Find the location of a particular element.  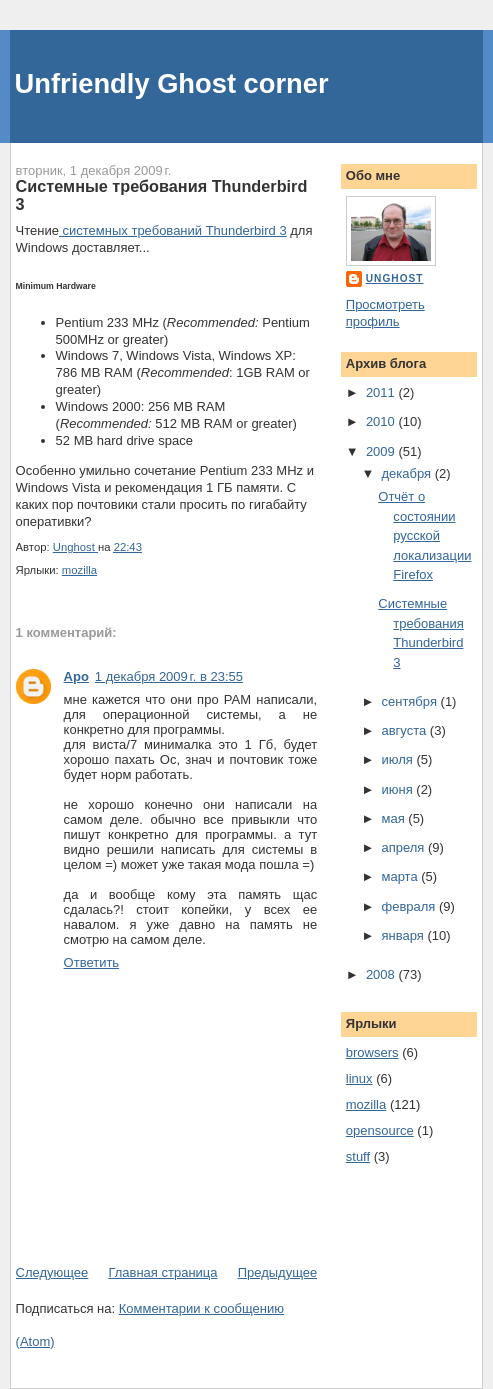

Apo is located at coordinates (76, 676).